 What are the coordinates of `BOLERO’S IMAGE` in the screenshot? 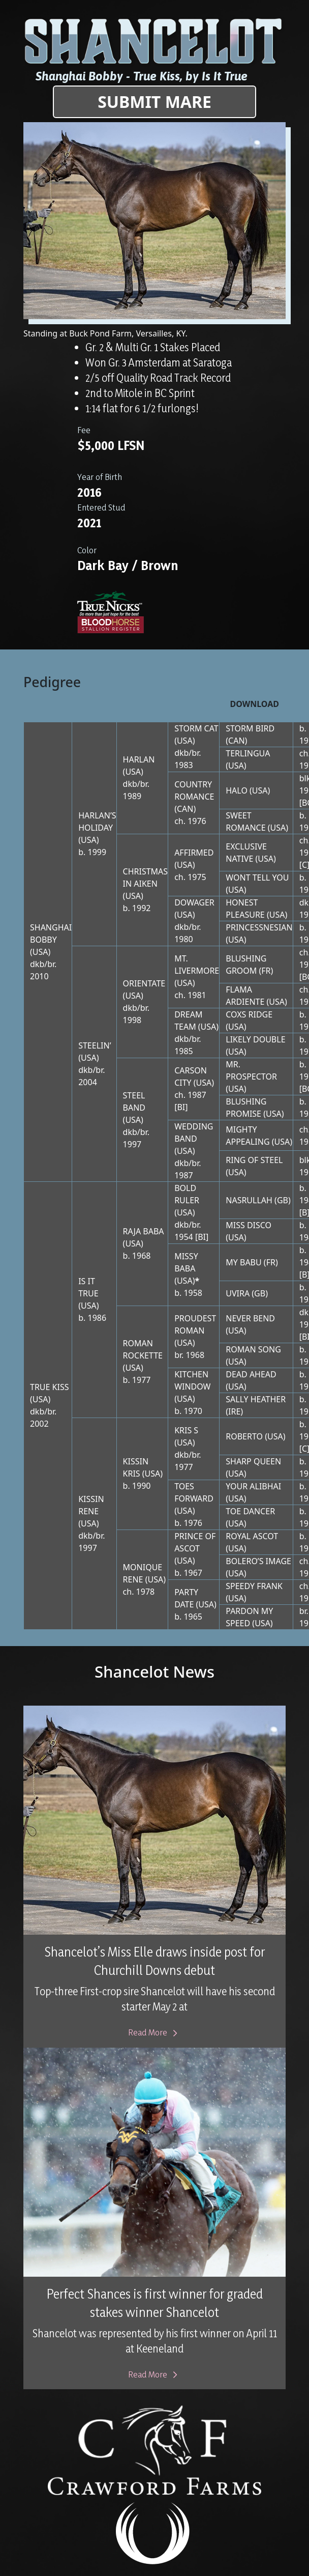 It's located at (258, 1561).